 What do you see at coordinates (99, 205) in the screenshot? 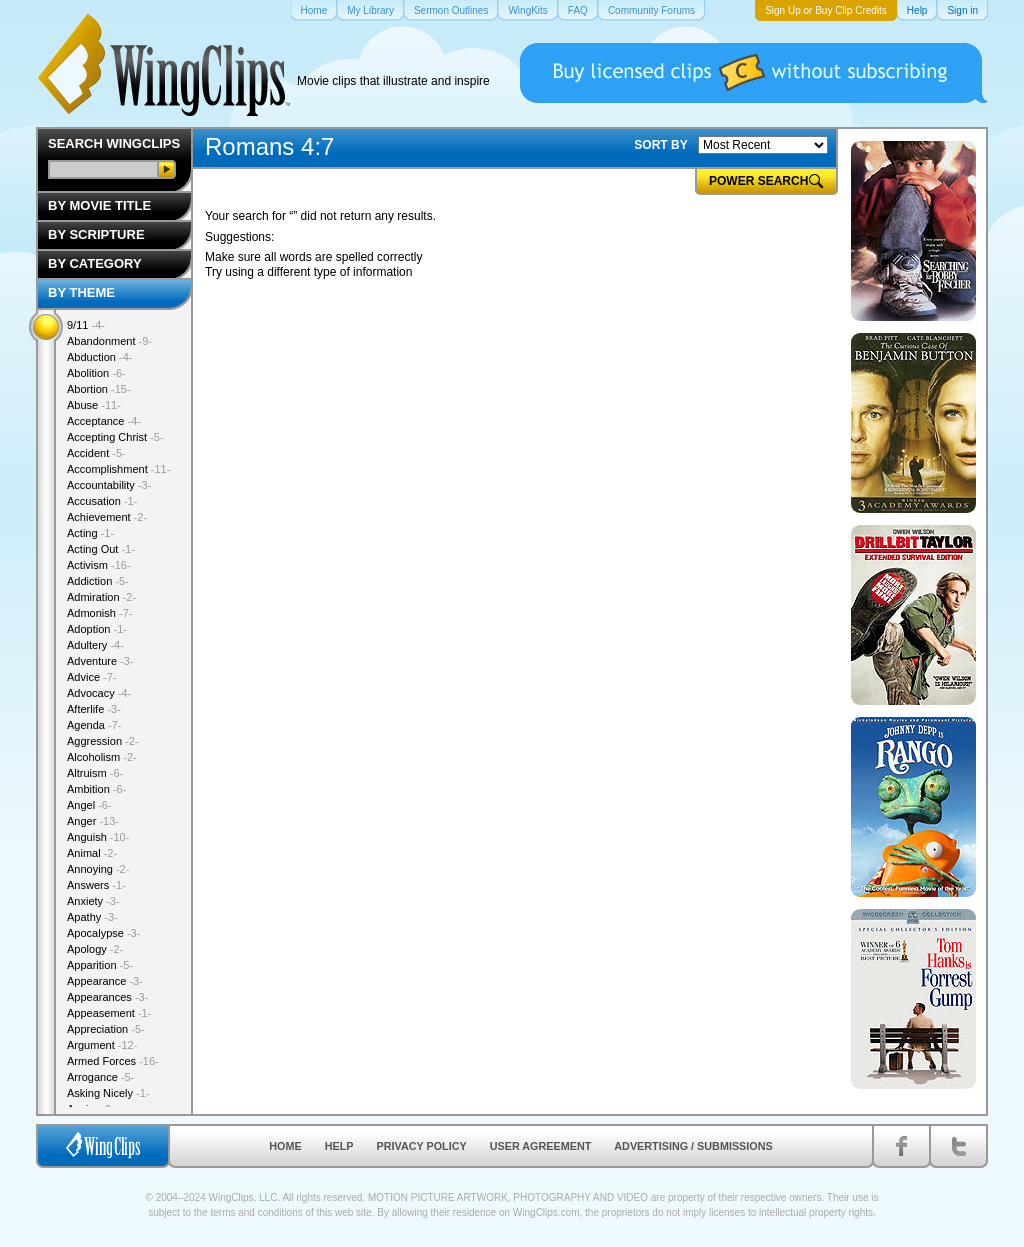
I see `By Movie Title` at bounding box center [99, 205].